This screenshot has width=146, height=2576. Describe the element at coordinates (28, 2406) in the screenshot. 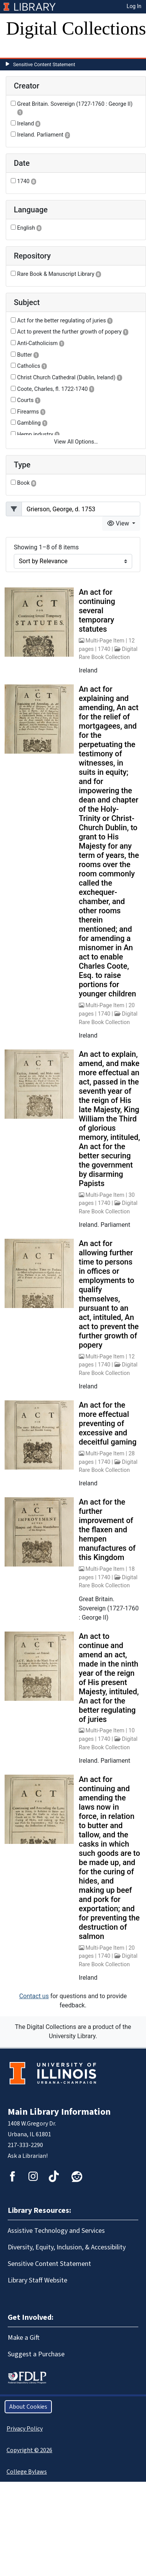

I see `About Cookies` at that location.